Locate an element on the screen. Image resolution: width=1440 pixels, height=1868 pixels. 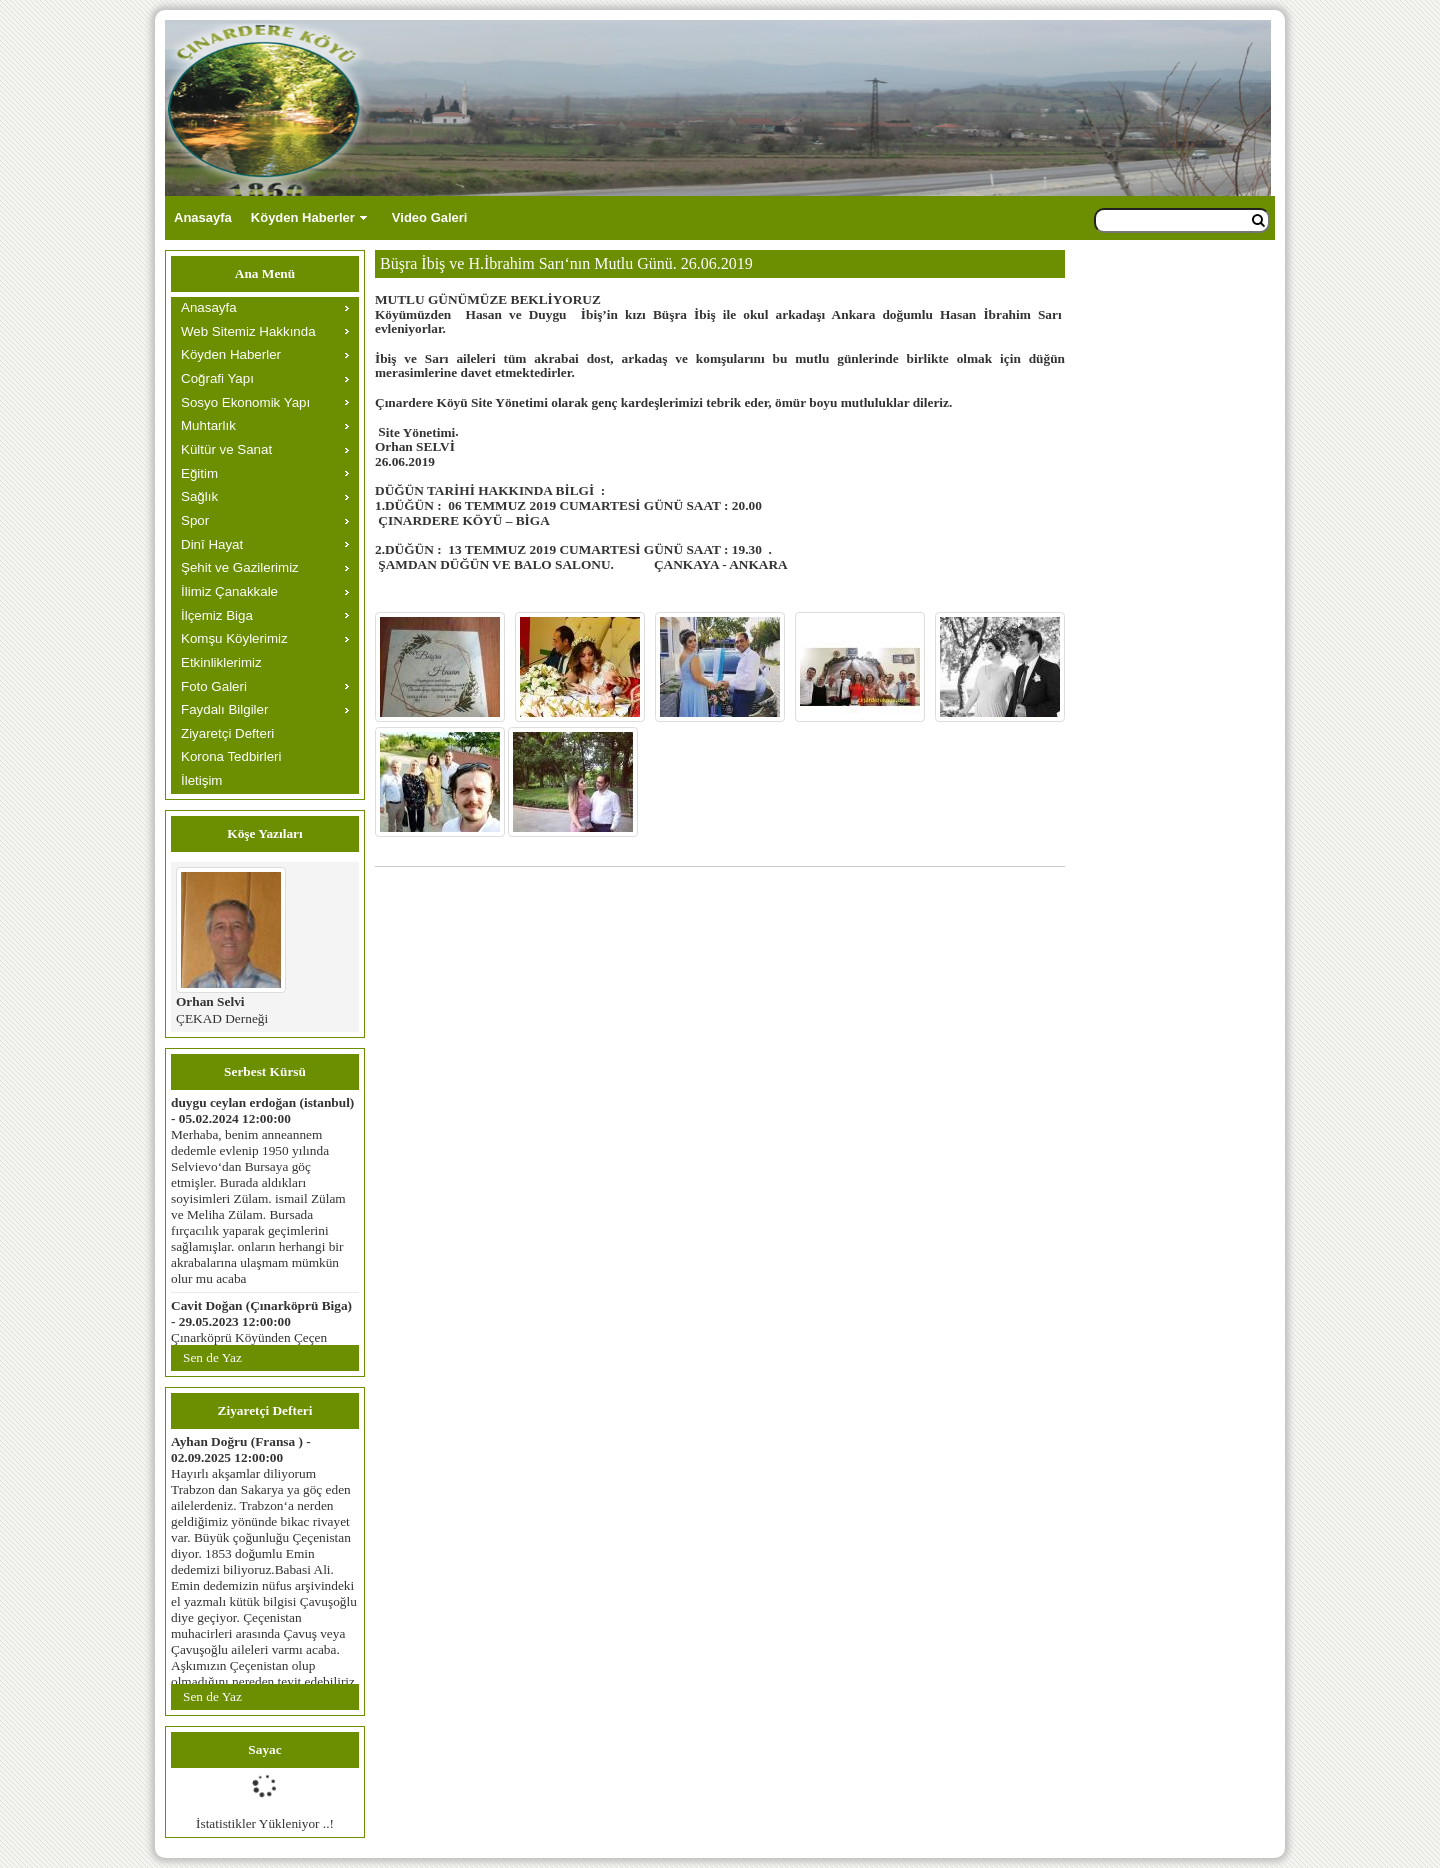
Şehit ve Gazilerimiz is located at coordinates (240, 567).